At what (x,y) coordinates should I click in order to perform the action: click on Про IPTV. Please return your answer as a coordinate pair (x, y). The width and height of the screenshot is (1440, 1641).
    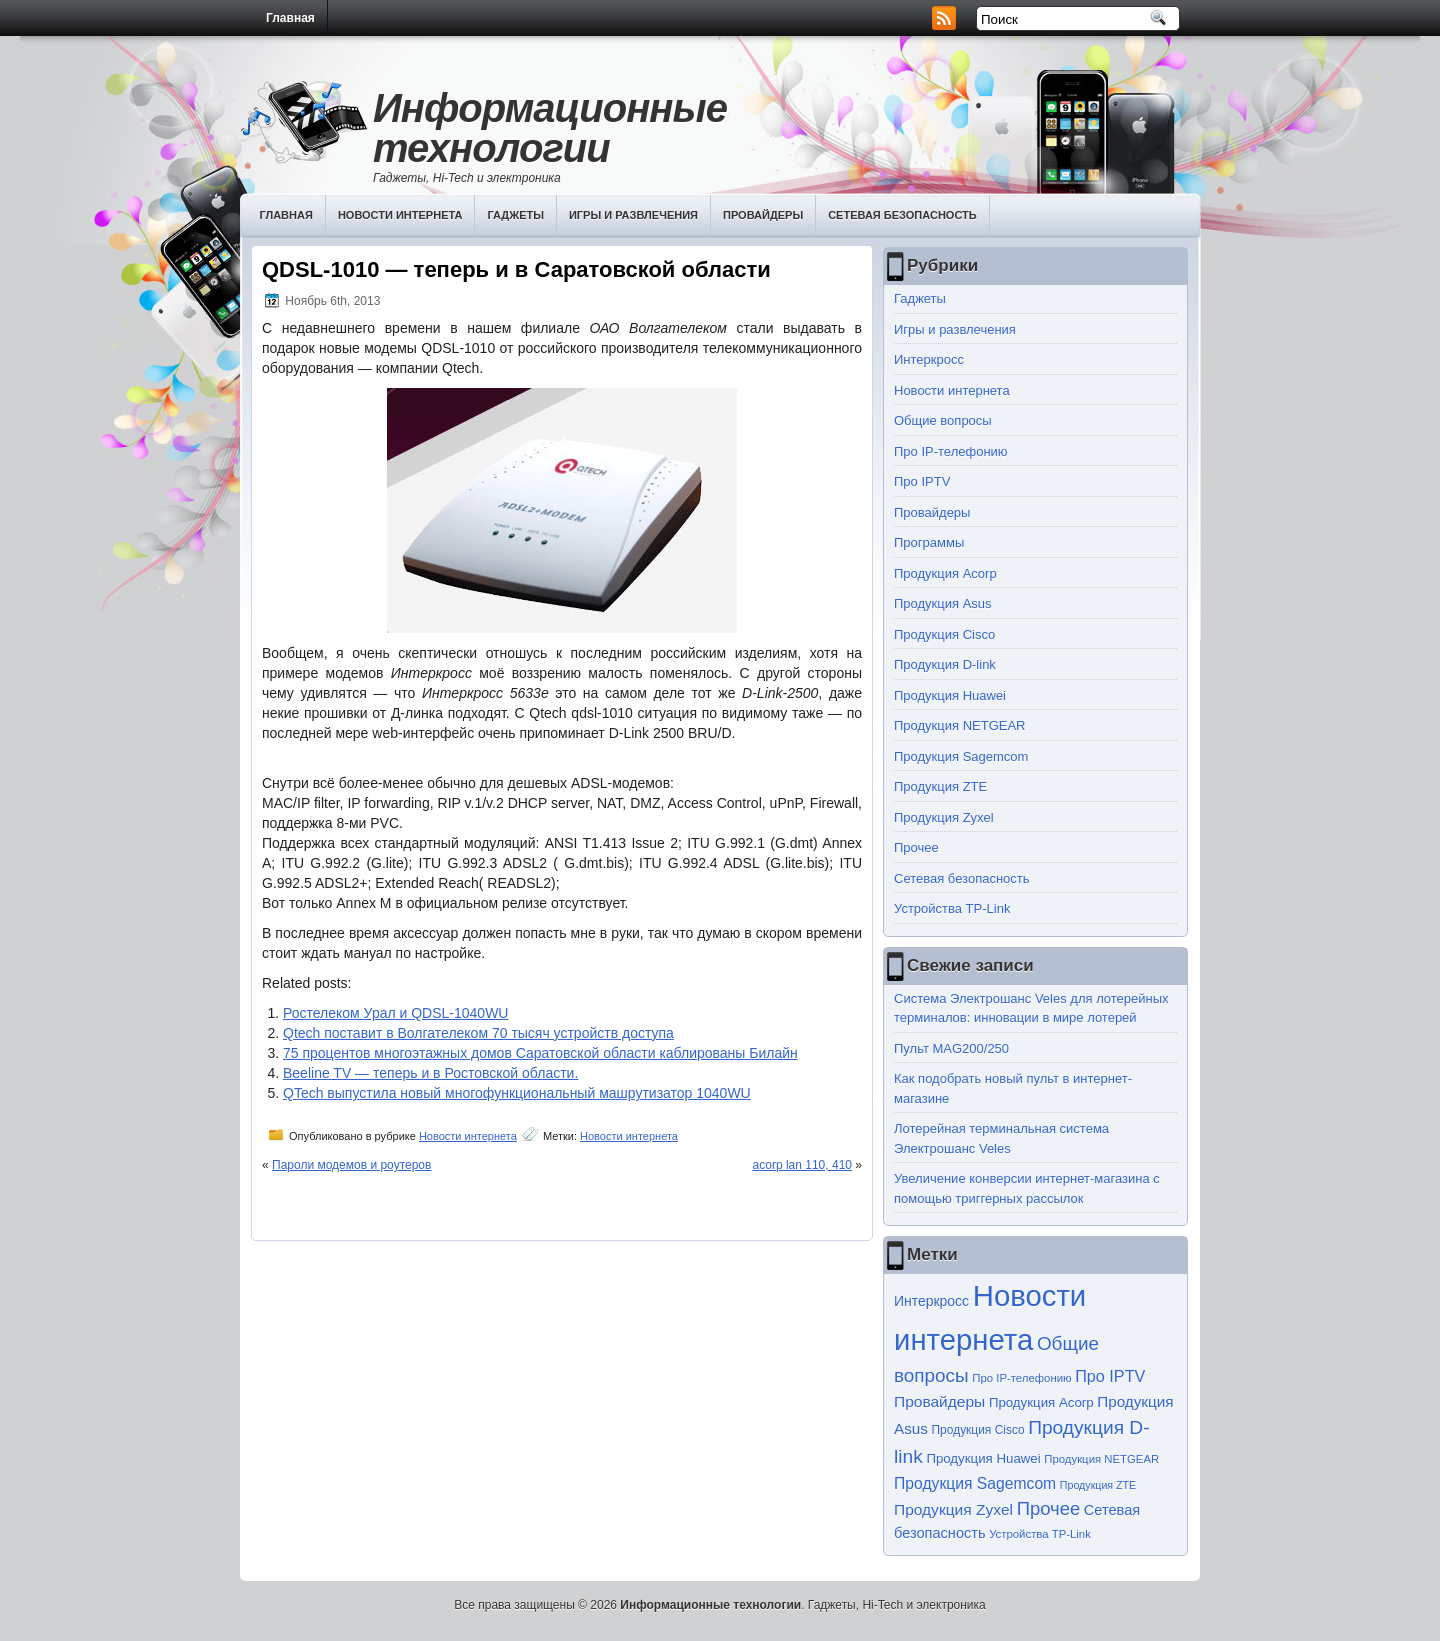
    Looking at the image, I should click on (922, 481).